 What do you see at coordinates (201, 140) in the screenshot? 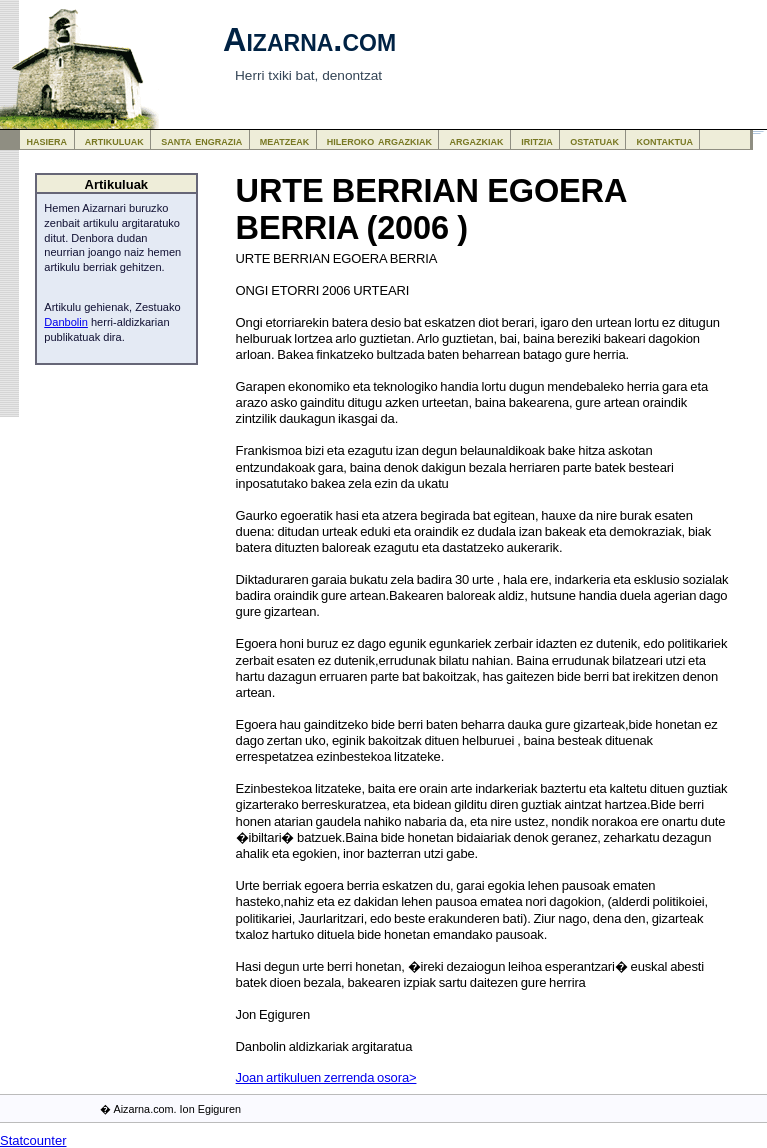
I see `santa engrazia` at bounding box center [201, 140].